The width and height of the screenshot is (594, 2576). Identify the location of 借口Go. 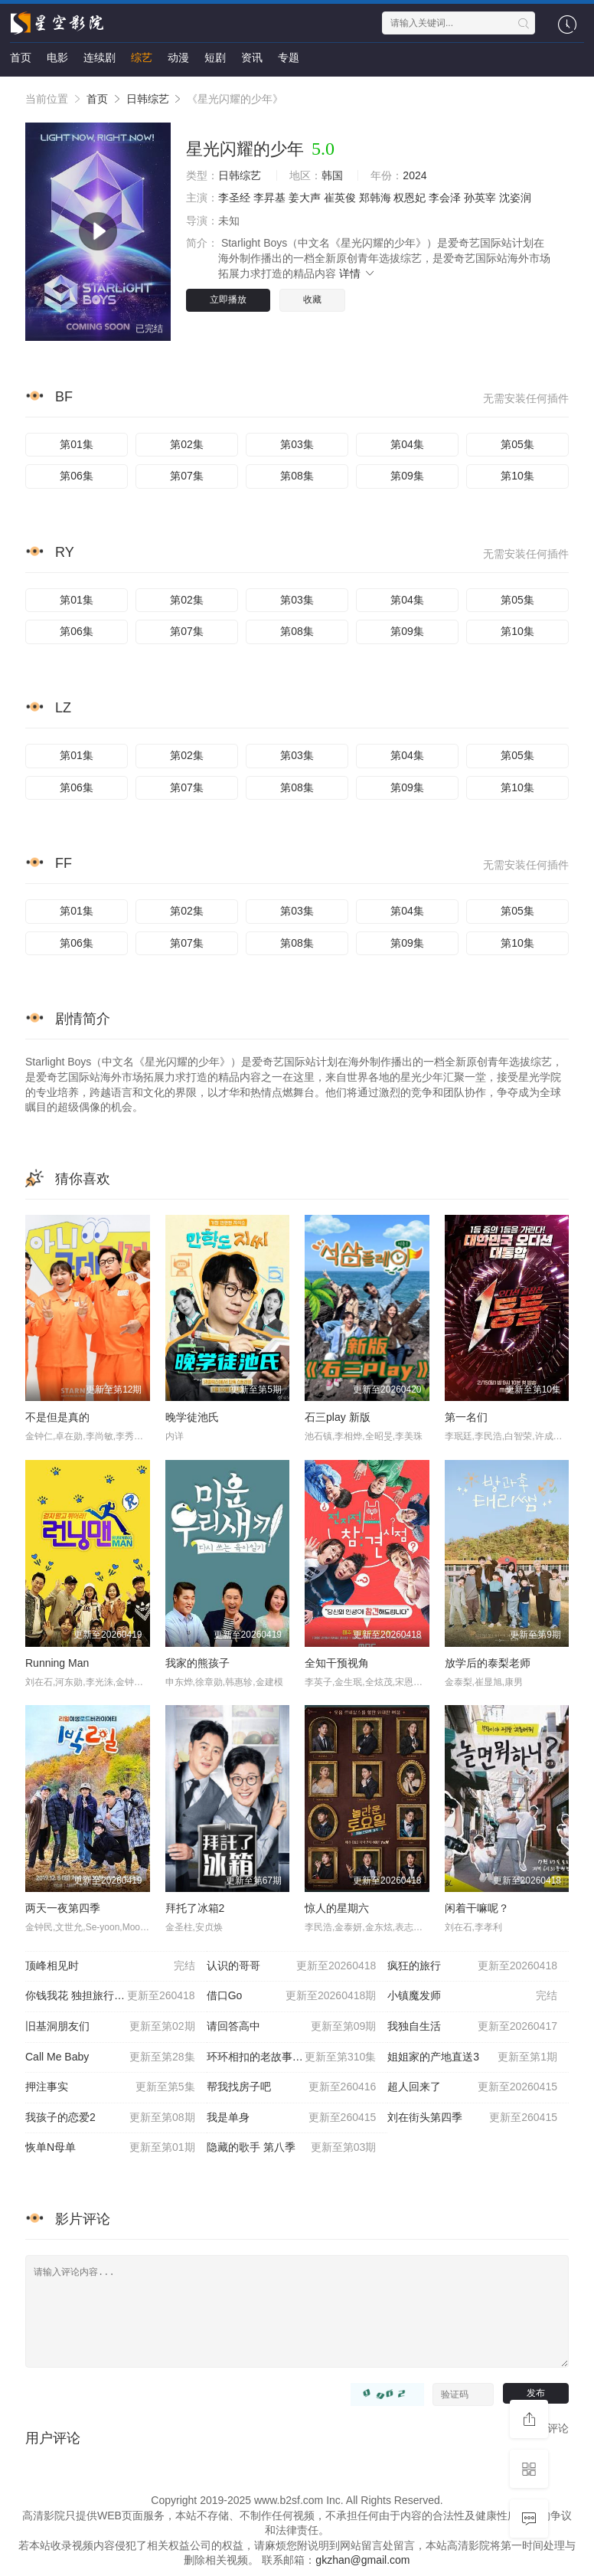
(292, 1996).